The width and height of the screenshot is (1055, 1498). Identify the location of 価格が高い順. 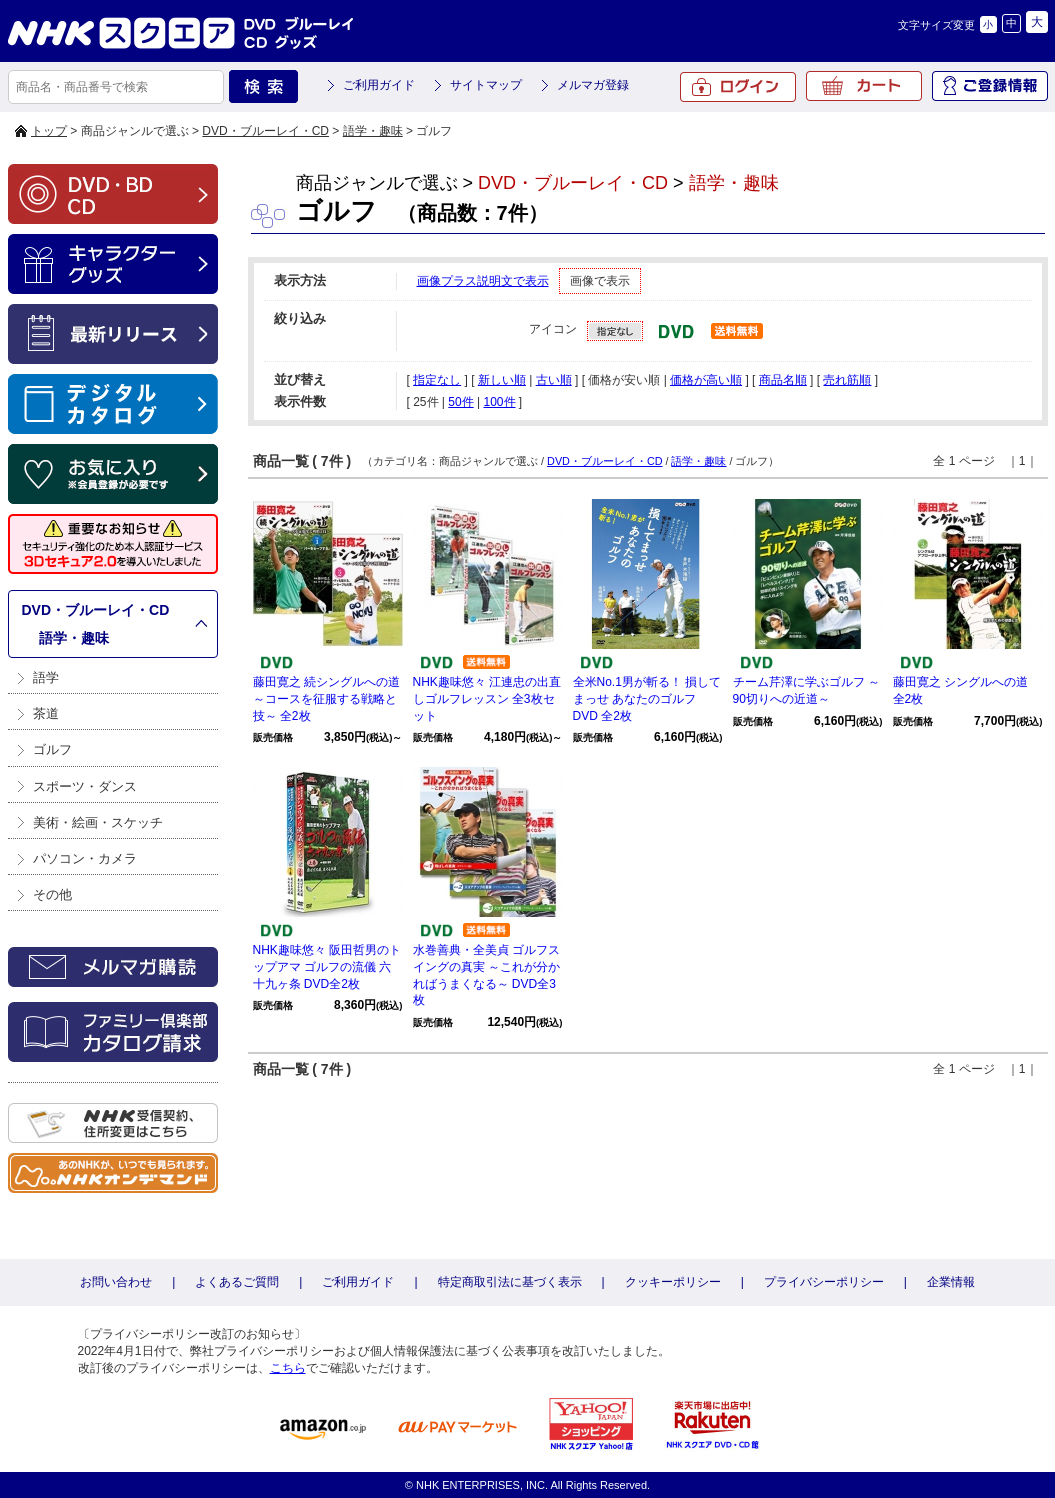
(706, 380).